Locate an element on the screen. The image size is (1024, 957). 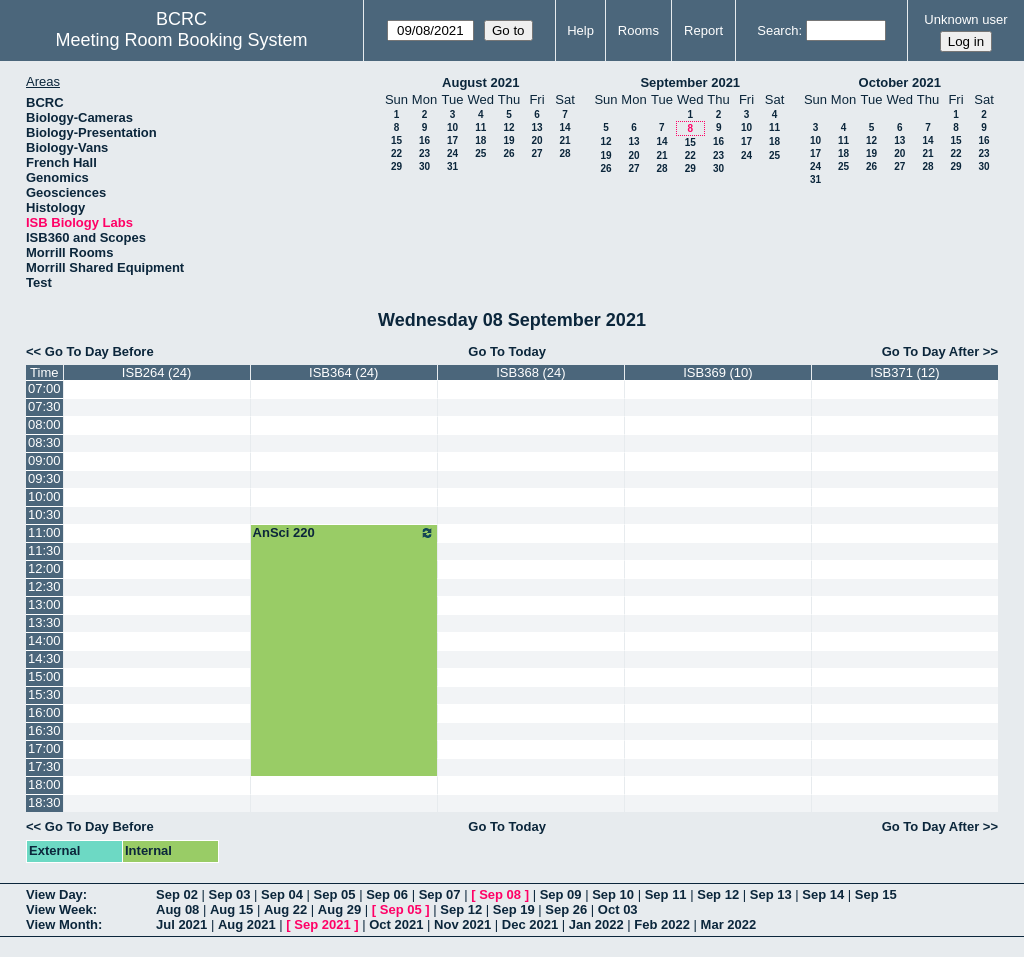
07:00 is located at coordinates (44, 388).